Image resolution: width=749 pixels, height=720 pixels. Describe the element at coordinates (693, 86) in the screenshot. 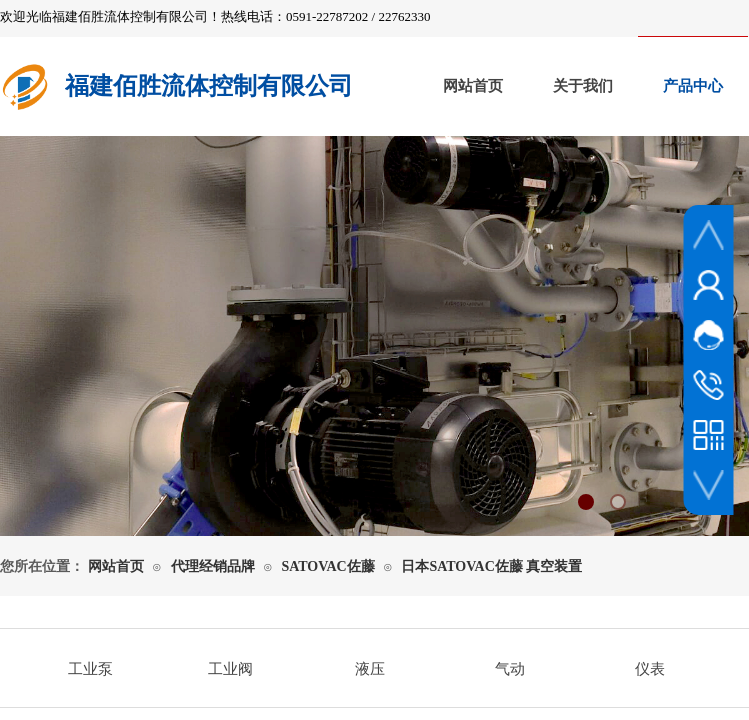

I see `产品中心` at that location.